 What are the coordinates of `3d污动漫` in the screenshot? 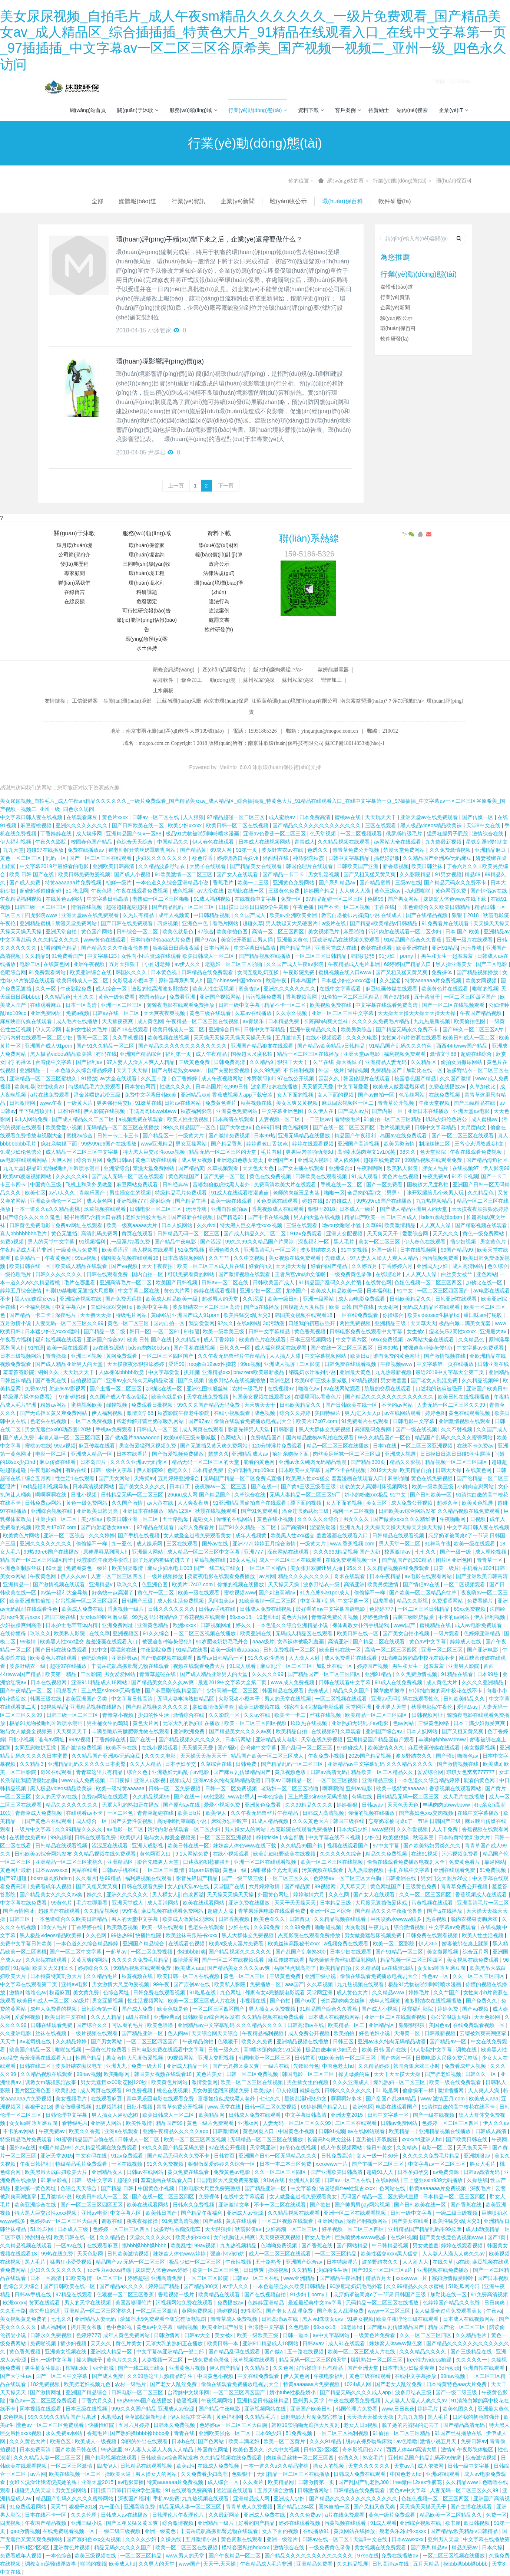 It's located at (274, 1323).